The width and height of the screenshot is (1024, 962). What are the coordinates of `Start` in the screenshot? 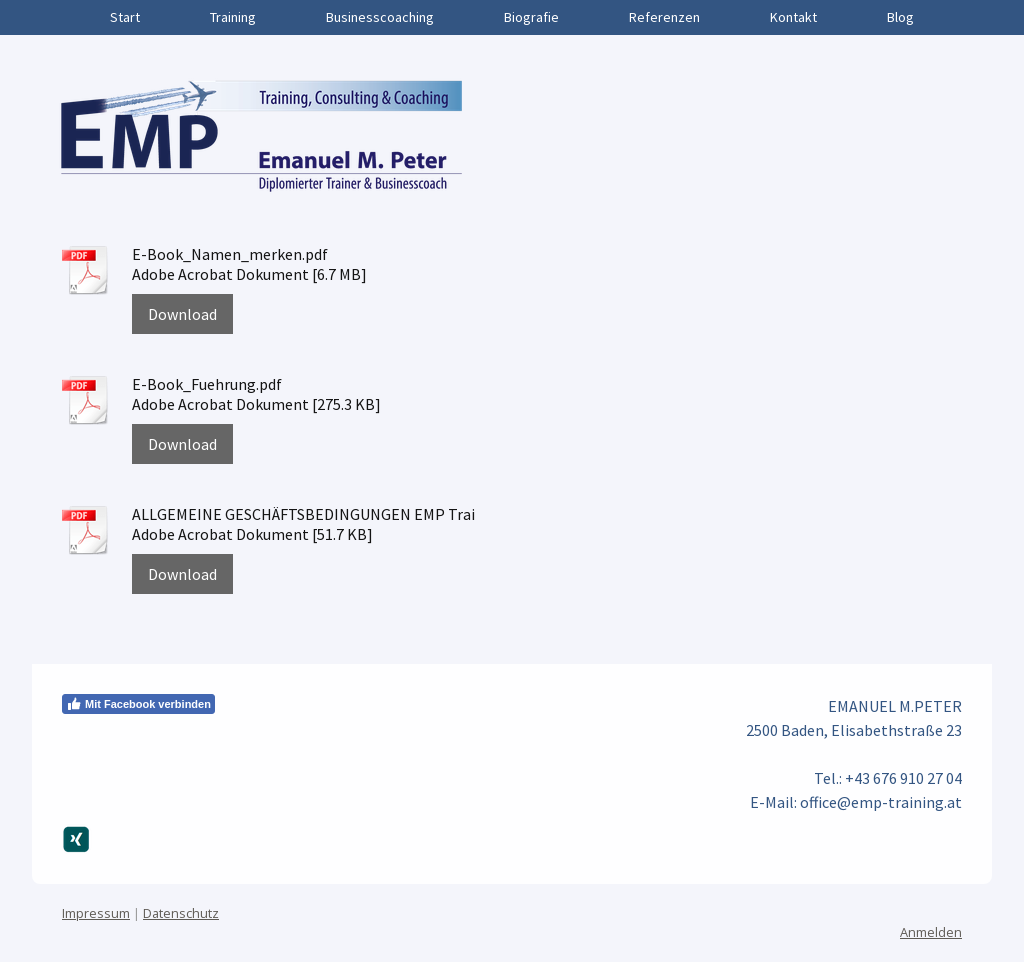 It's located at (125, 17).